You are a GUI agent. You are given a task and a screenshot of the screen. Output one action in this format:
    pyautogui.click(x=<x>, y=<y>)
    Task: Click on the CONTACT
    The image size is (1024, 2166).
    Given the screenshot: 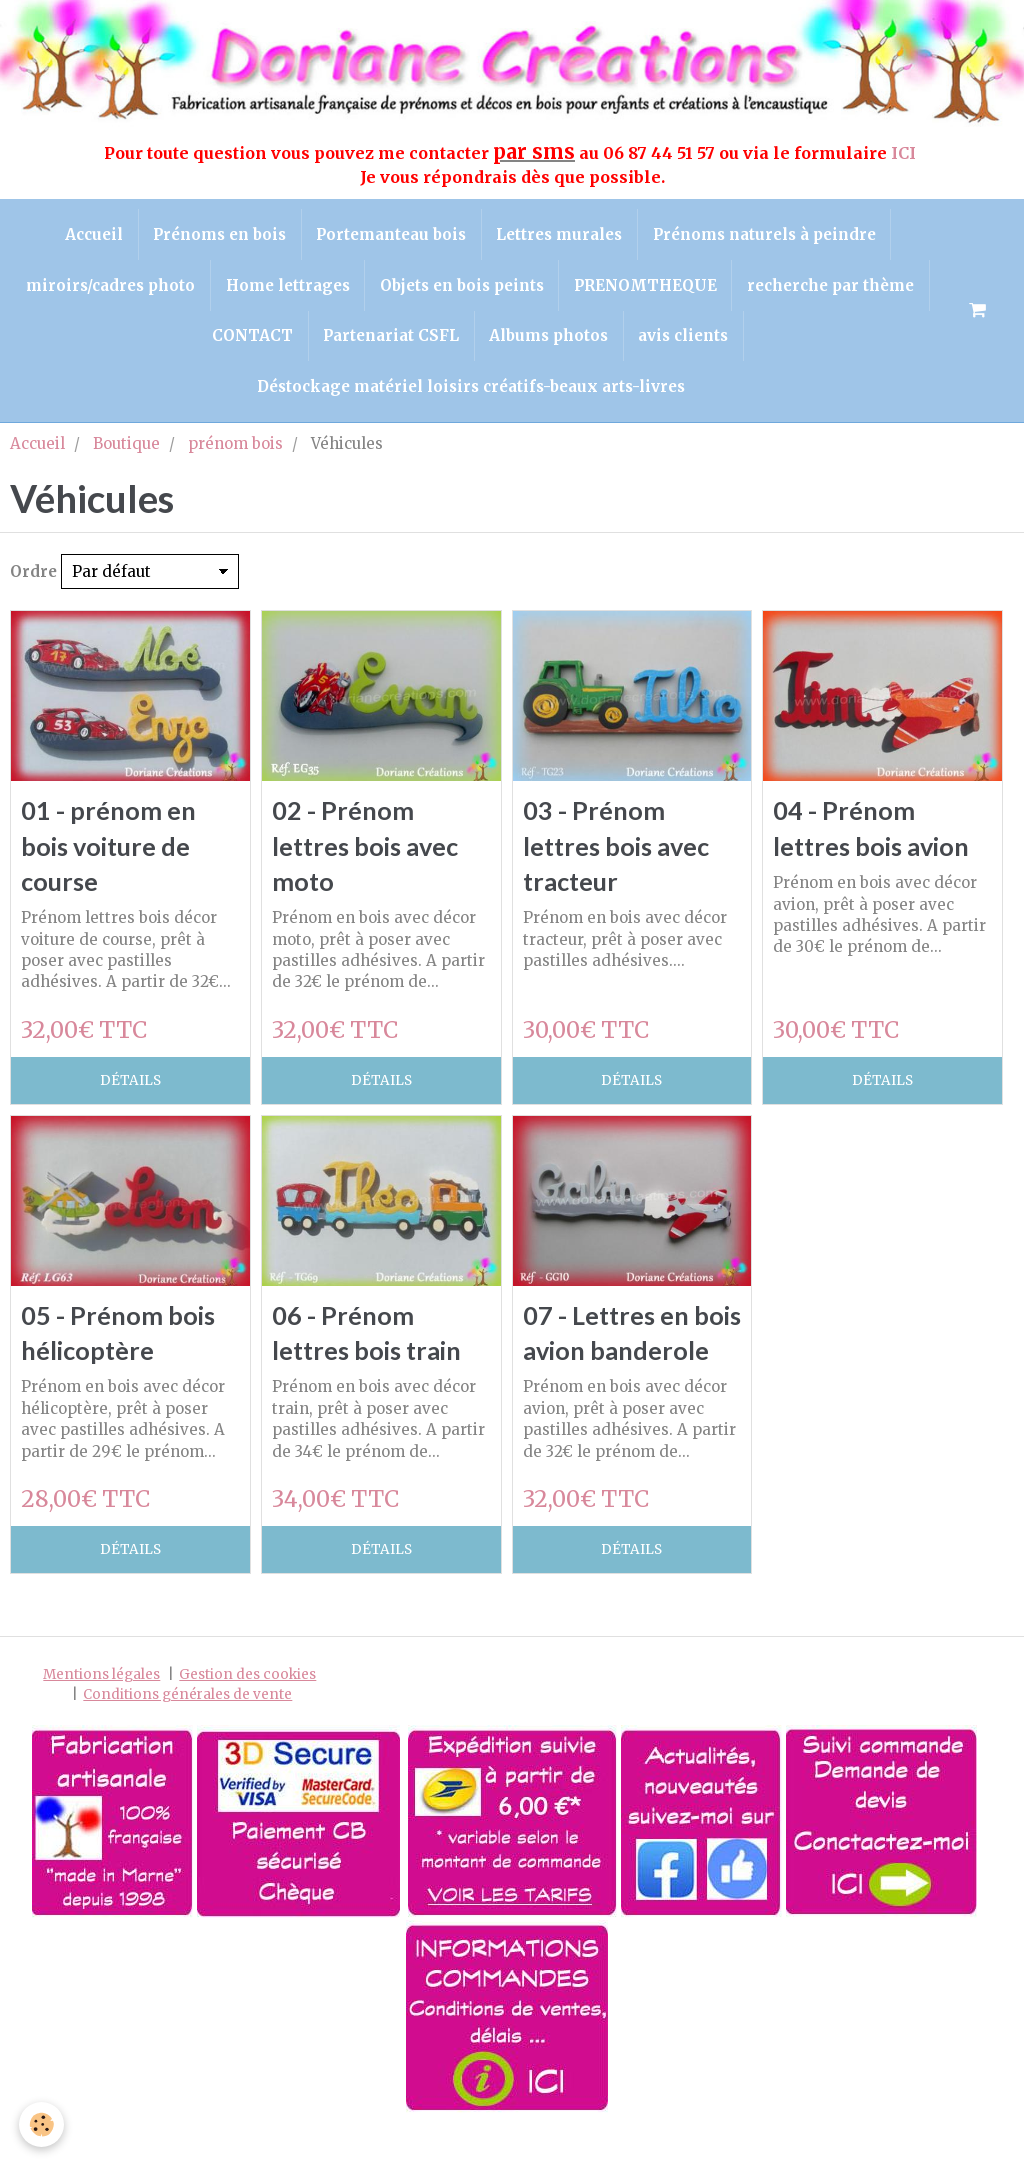 What is the action you would take?
    pyautogui.click(x=251, y=337)
    